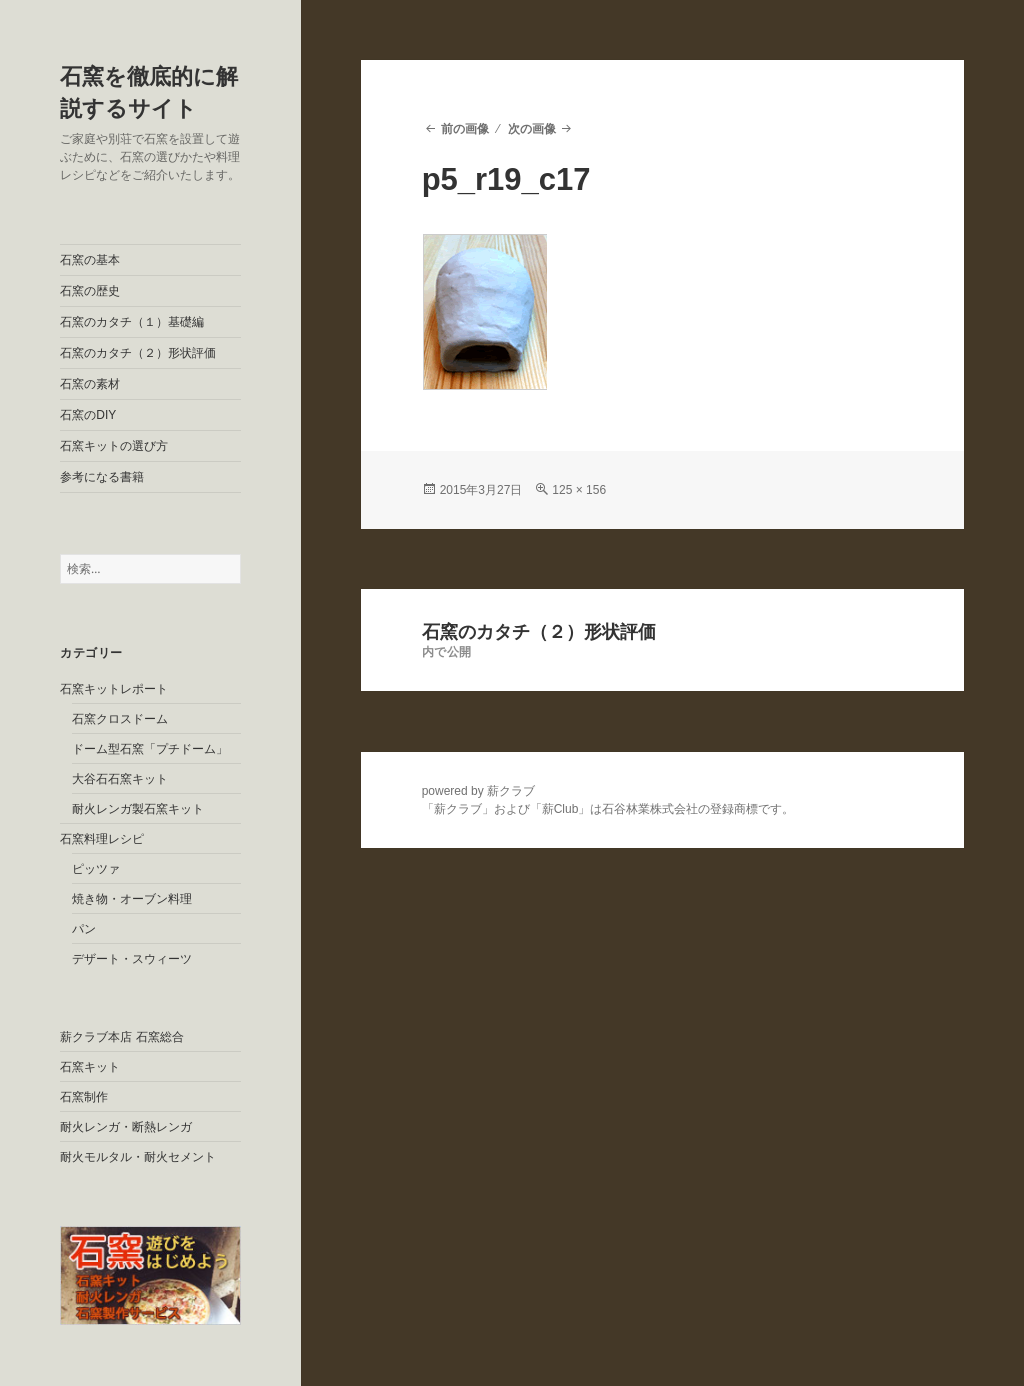  Describe the element at coordinates (478, 791) in the screenshot. I see `powered by 薪クラブ` at that location.